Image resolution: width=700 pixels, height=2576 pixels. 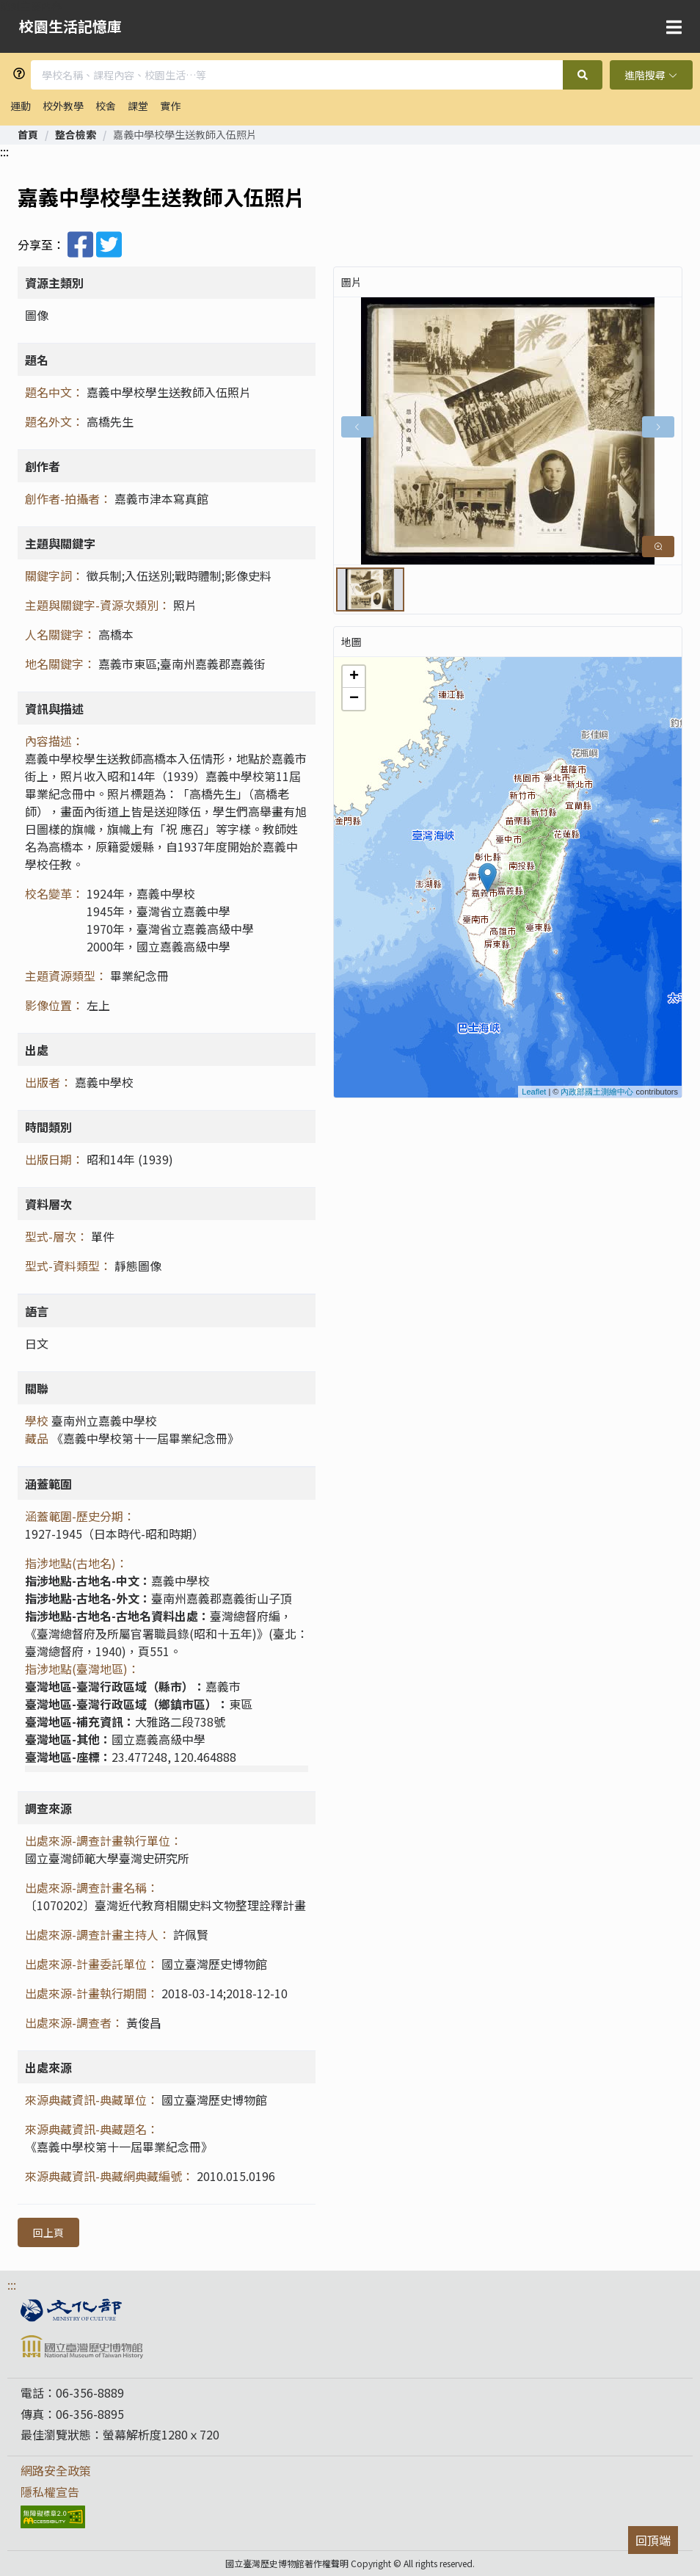 What do you see at coordinates (354, 677) in the screenshot?
I see `+ [button]` at bounding box center [354, 677].